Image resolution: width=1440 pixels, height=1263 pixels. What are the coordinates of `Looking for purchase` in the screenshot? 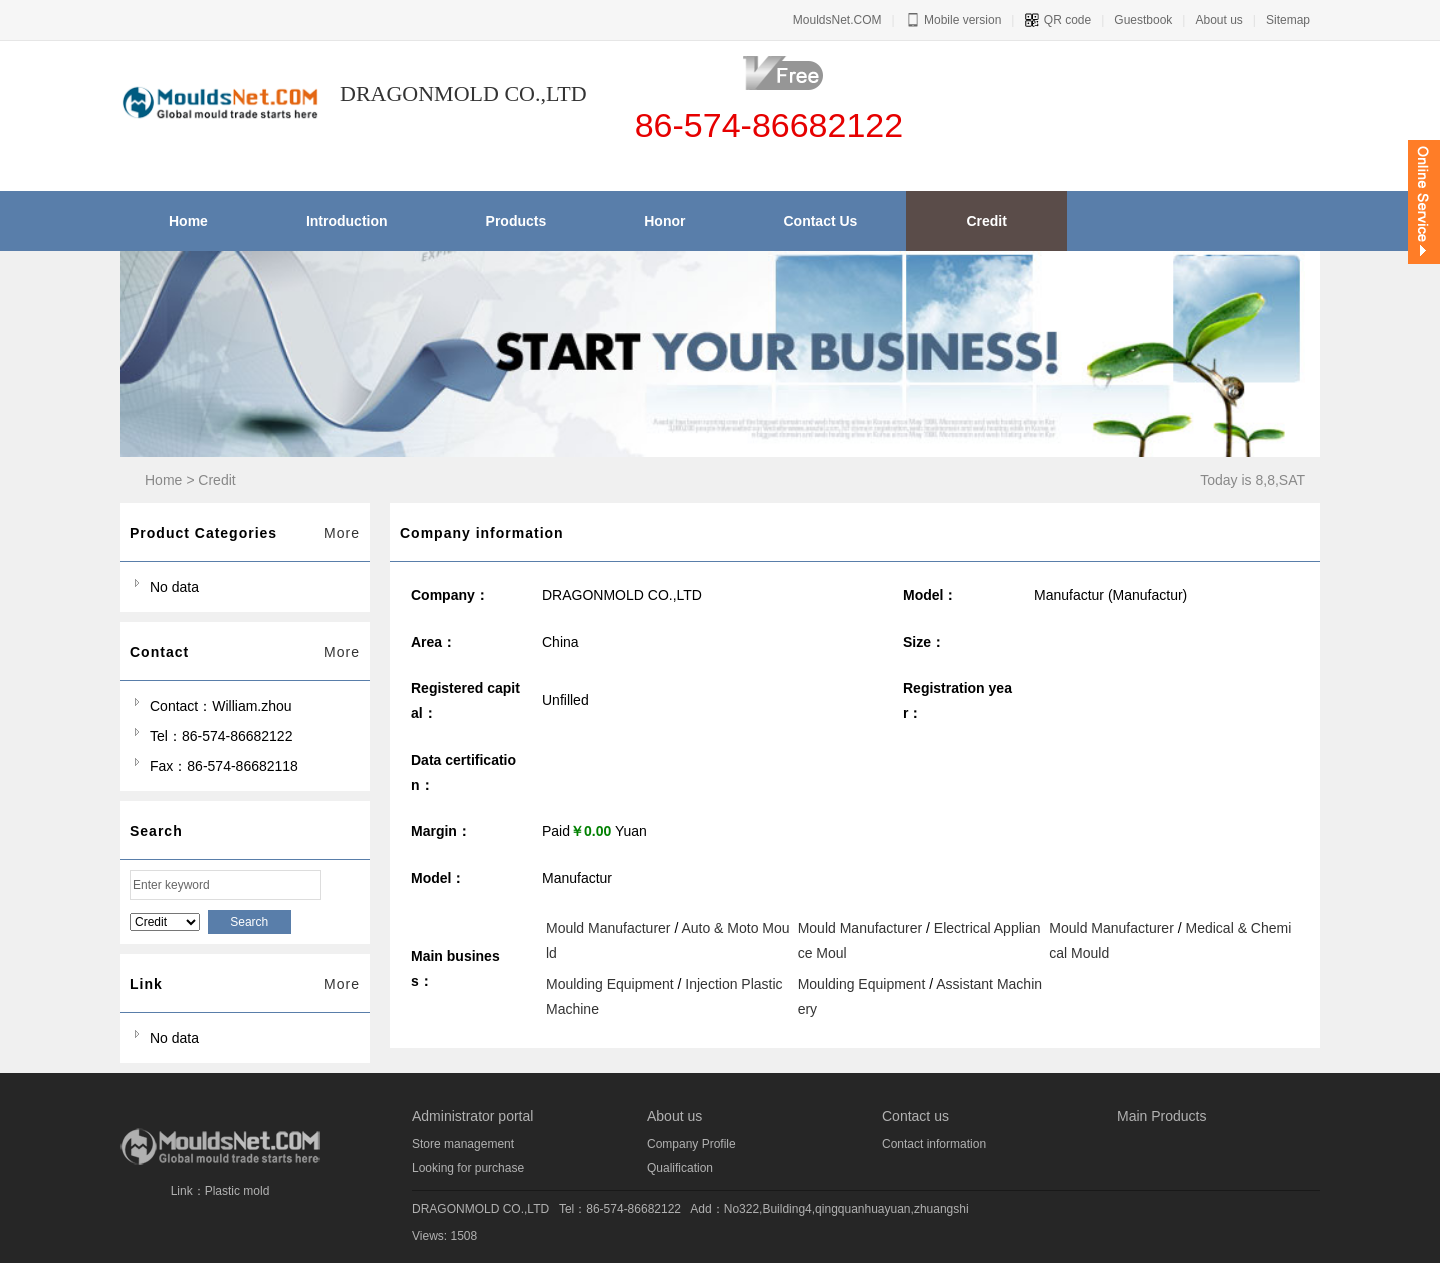 It's located at (468, 1168).